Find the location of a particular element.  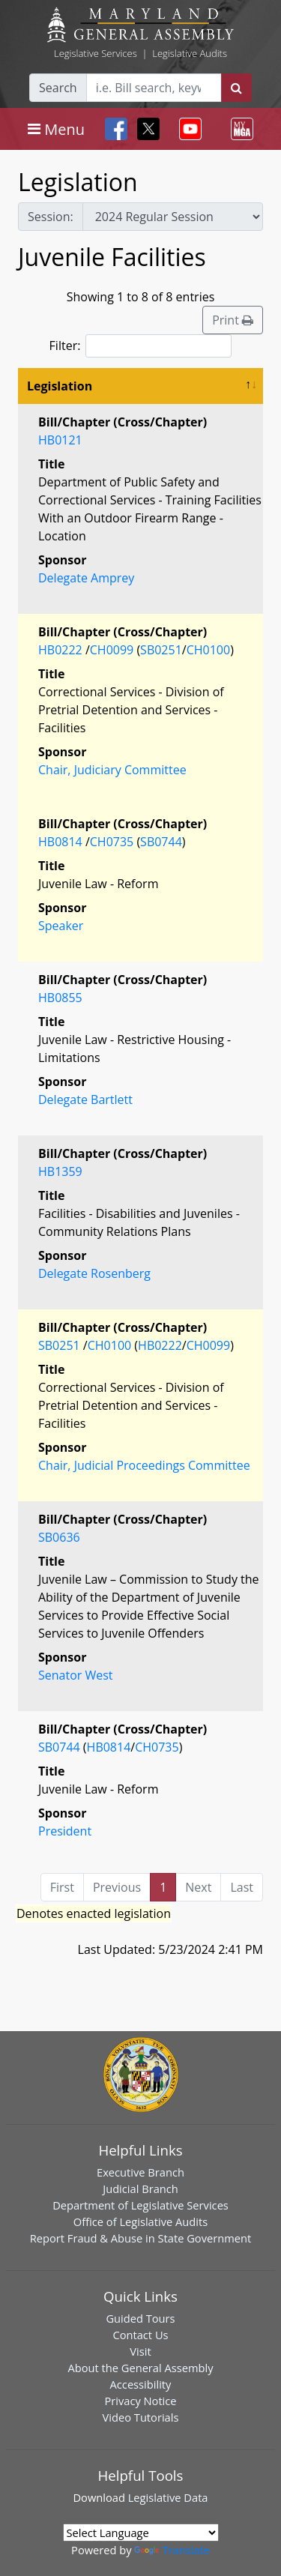

Chair, Judicial Proceedings Committee is located at coordinates (144, 1465).